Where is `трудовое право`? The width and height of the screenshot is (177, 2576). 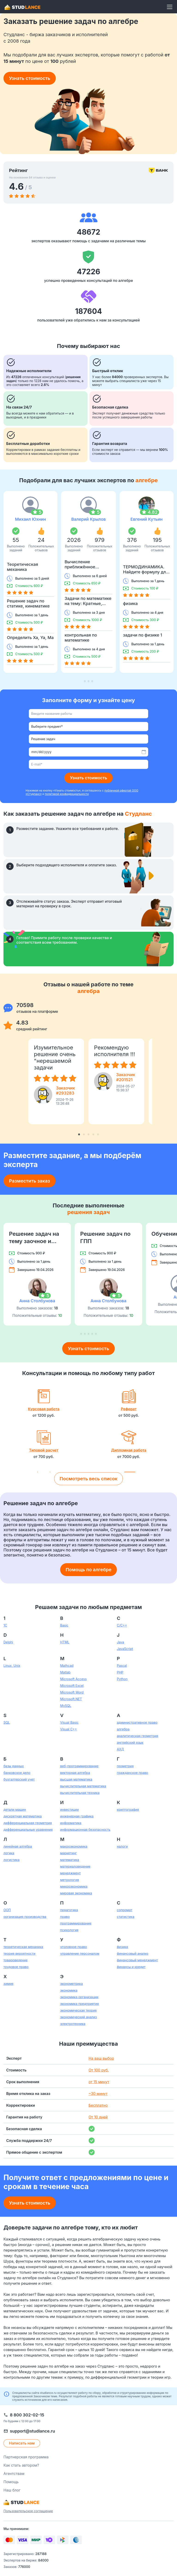
трудовое право is located at coordinates (16, 1966).